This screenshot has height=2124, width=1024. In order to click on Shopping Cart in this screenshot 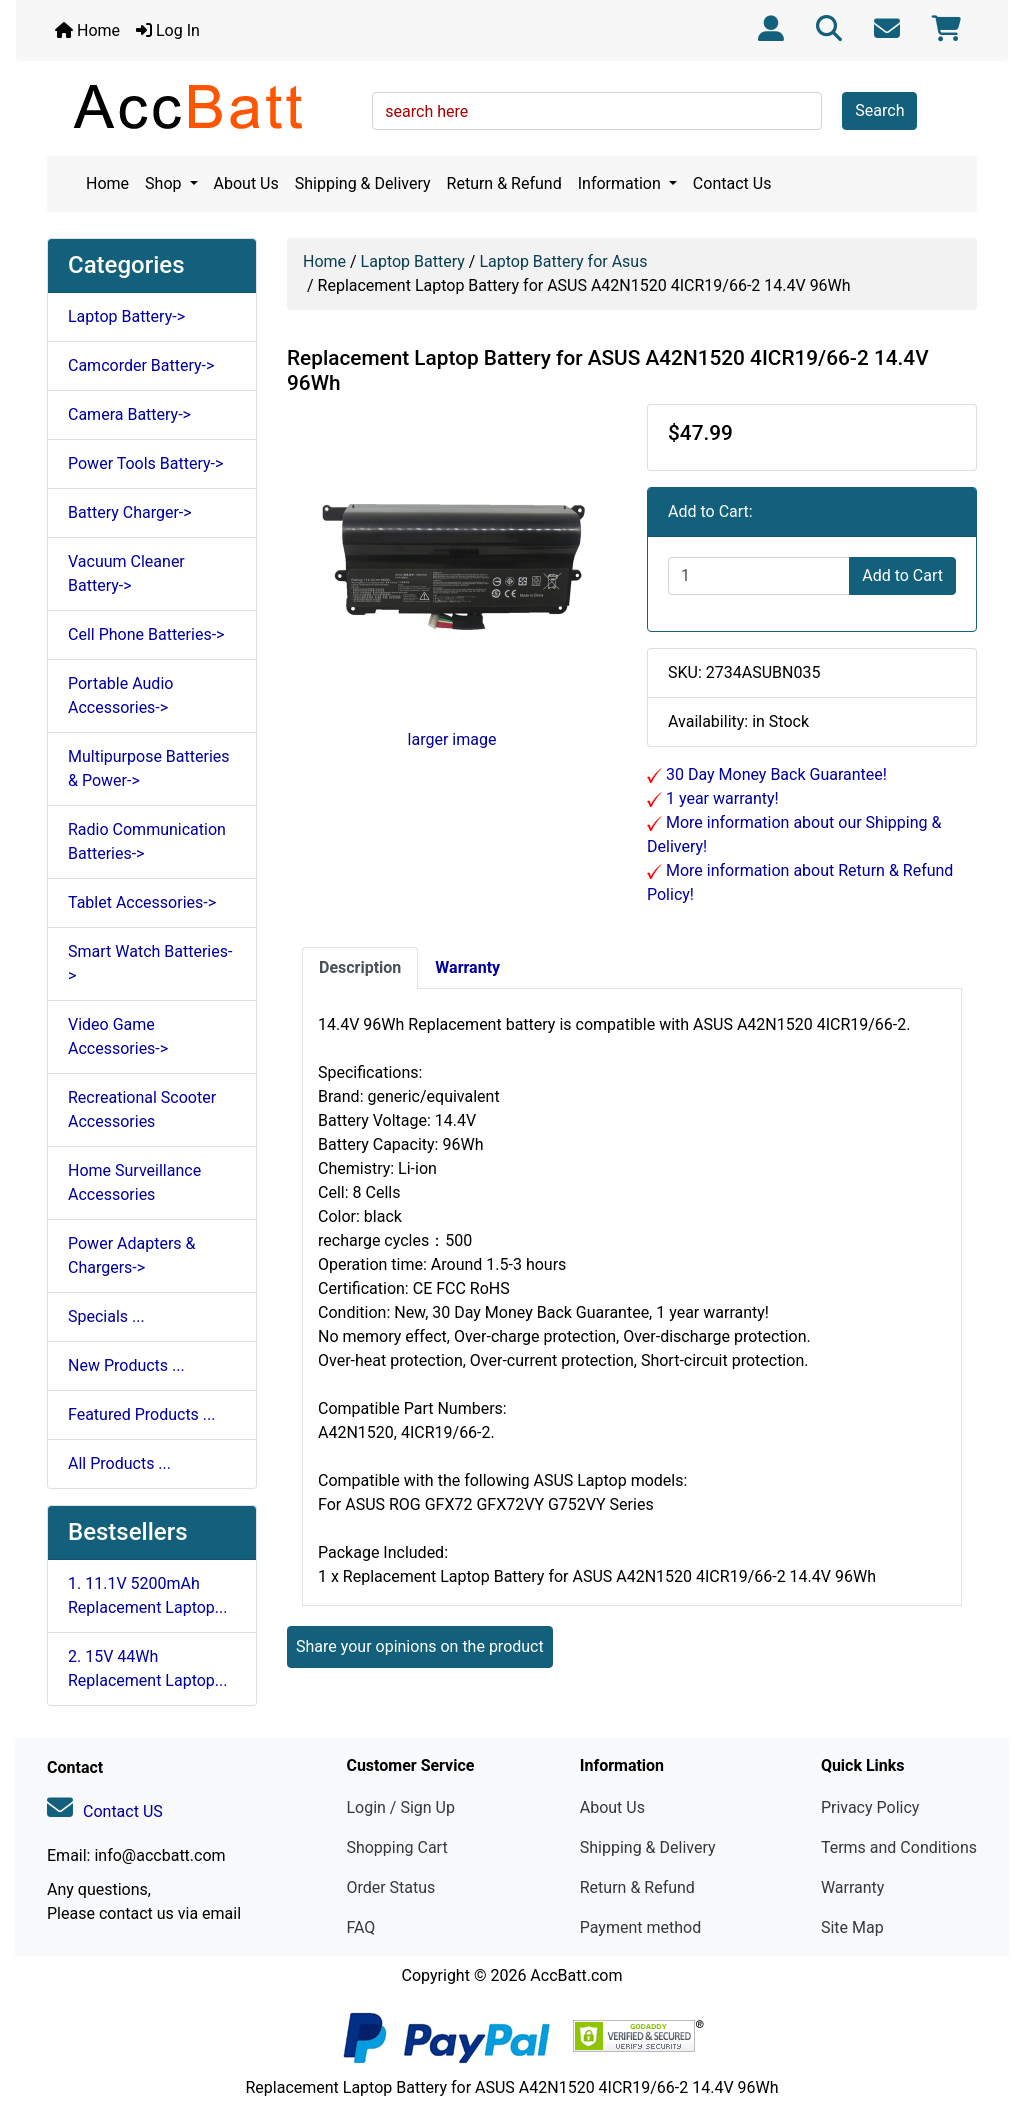, I will do `click(396, 1847)`.